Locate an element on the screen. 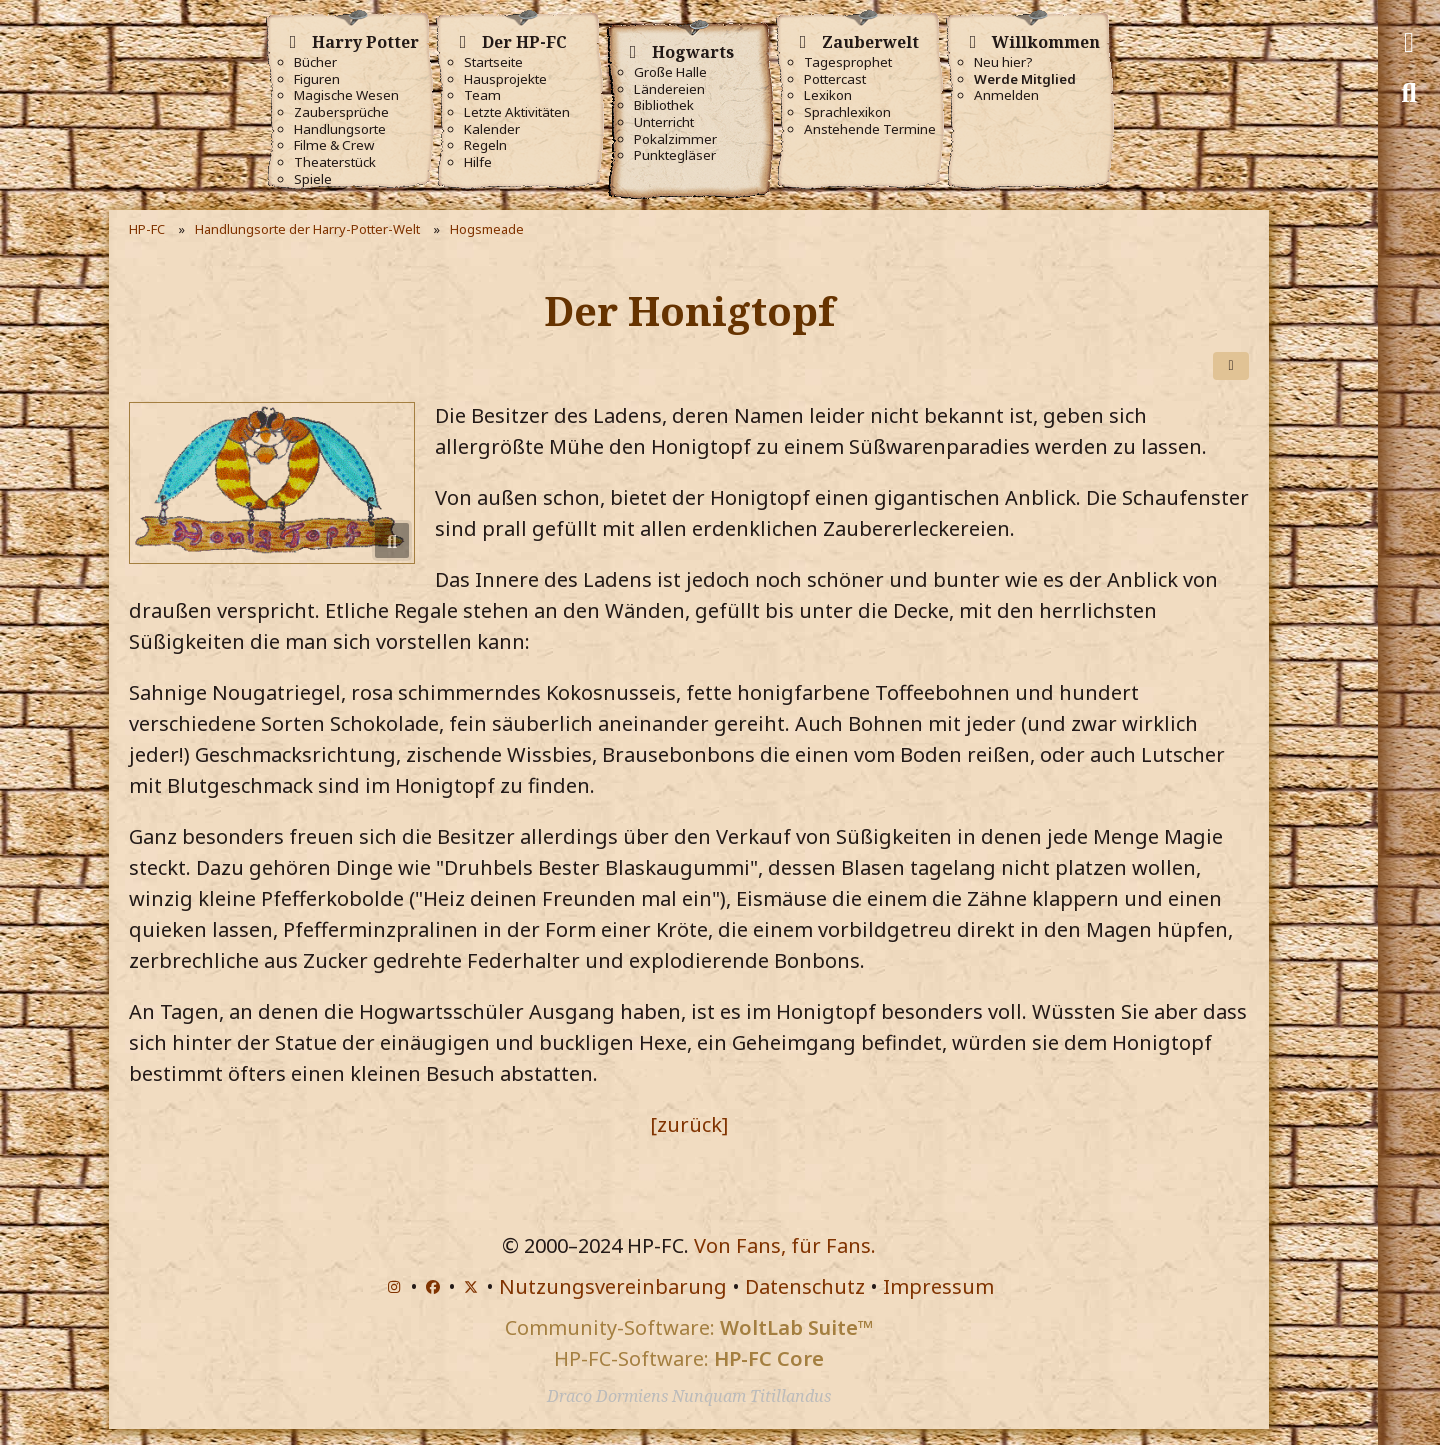  Bibliothek is located at coordinates (664, 105).